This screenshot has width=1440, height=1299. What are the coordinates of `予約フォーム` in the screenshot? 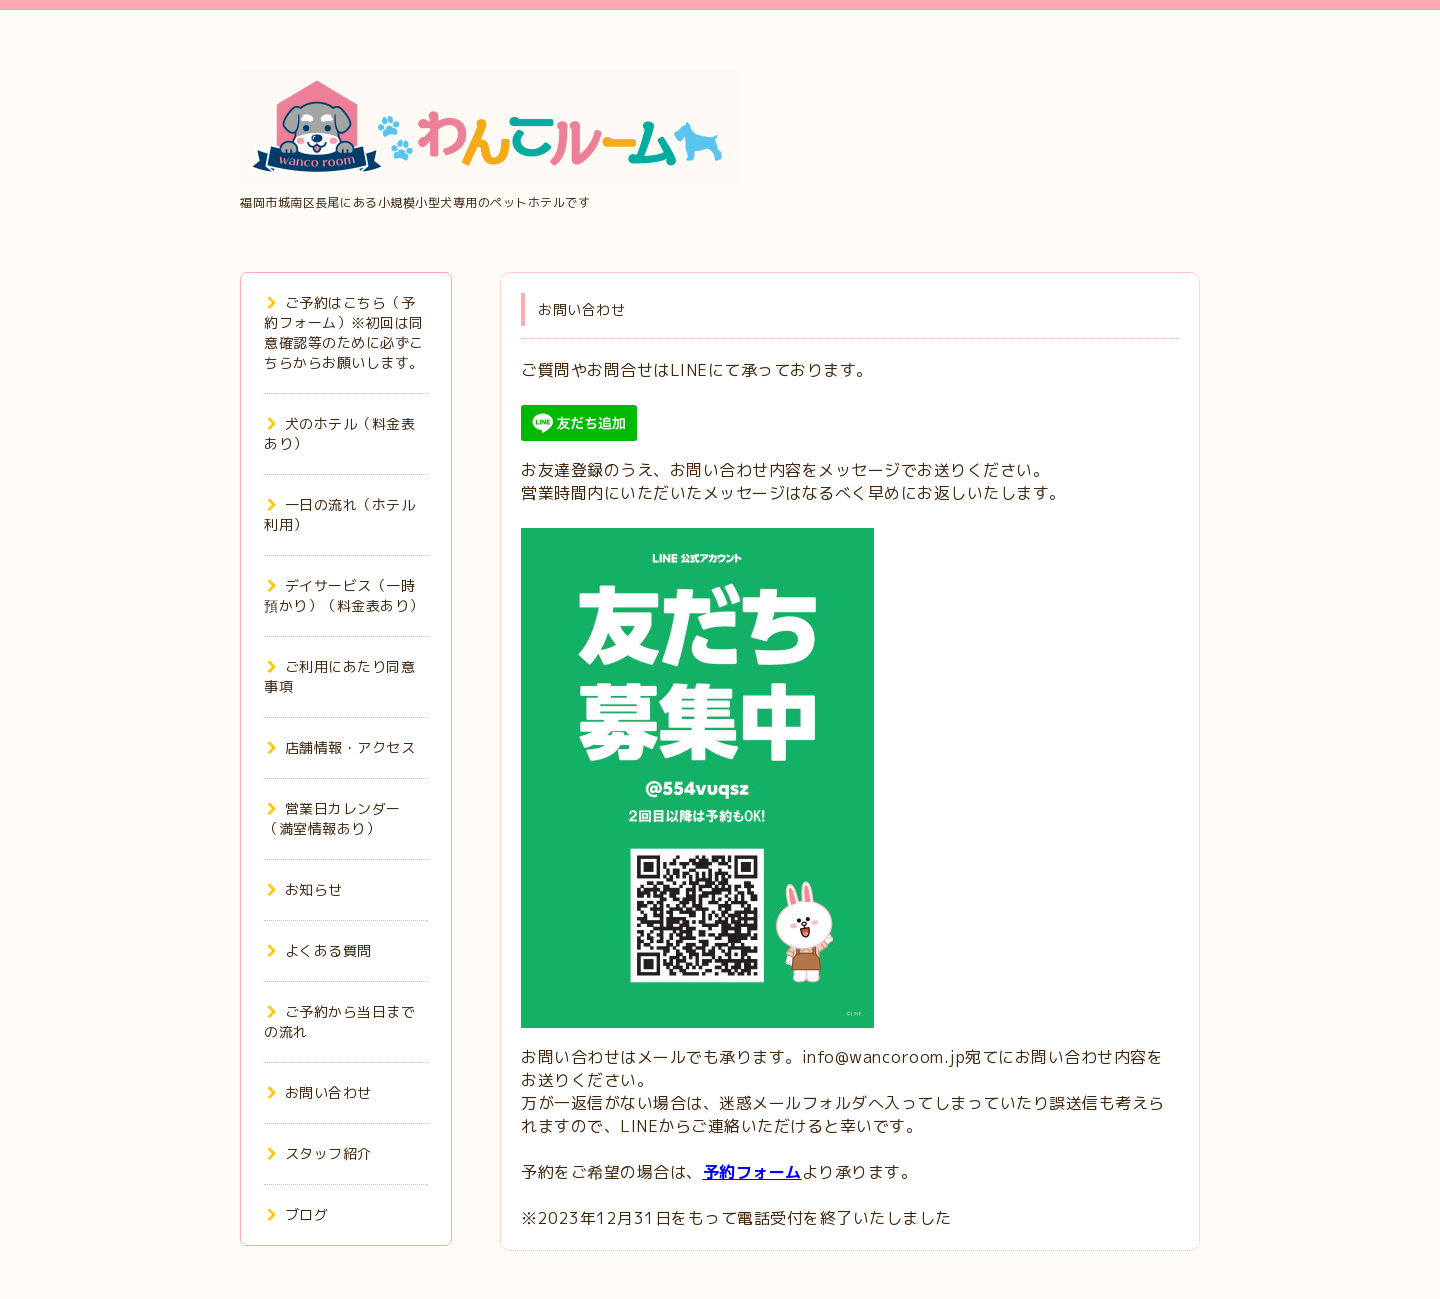 It's located at (752, 1172).